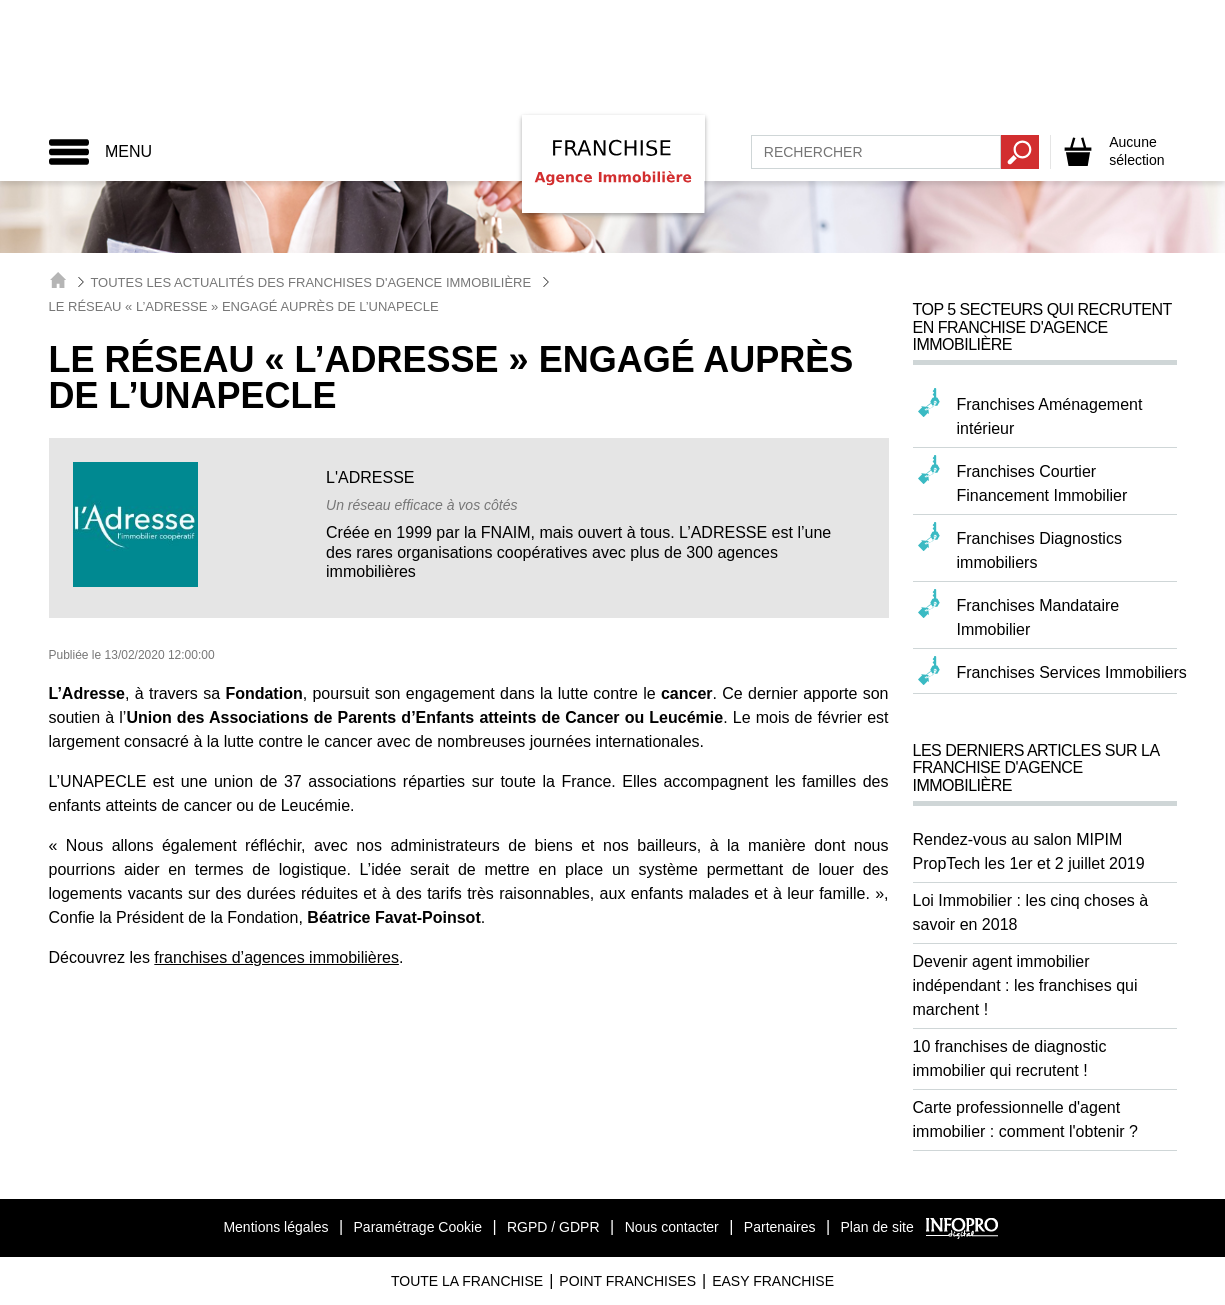 This screenshot has height=1305, width=1225. What do you see at coordinates (1039, 550) in the screenshot?
I see `Franchises Diagnostics immobiliers` at bounding box center [1039, 550].